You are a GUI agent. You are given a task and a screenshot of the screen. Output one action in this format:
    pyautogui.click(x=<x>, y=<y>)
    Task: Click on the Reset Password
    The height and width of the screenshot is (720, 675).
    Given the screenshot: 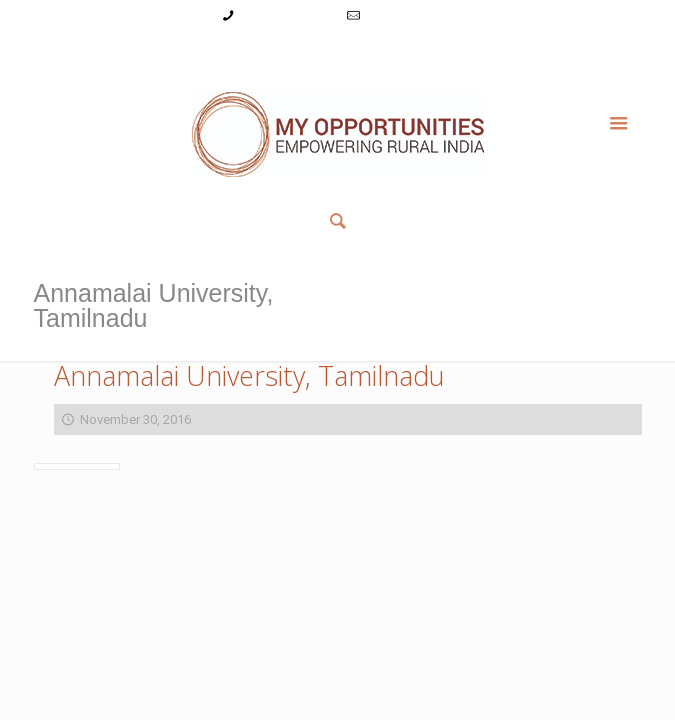 What is the action you would take?
    pyautogui.click(x=389, y=53)
    